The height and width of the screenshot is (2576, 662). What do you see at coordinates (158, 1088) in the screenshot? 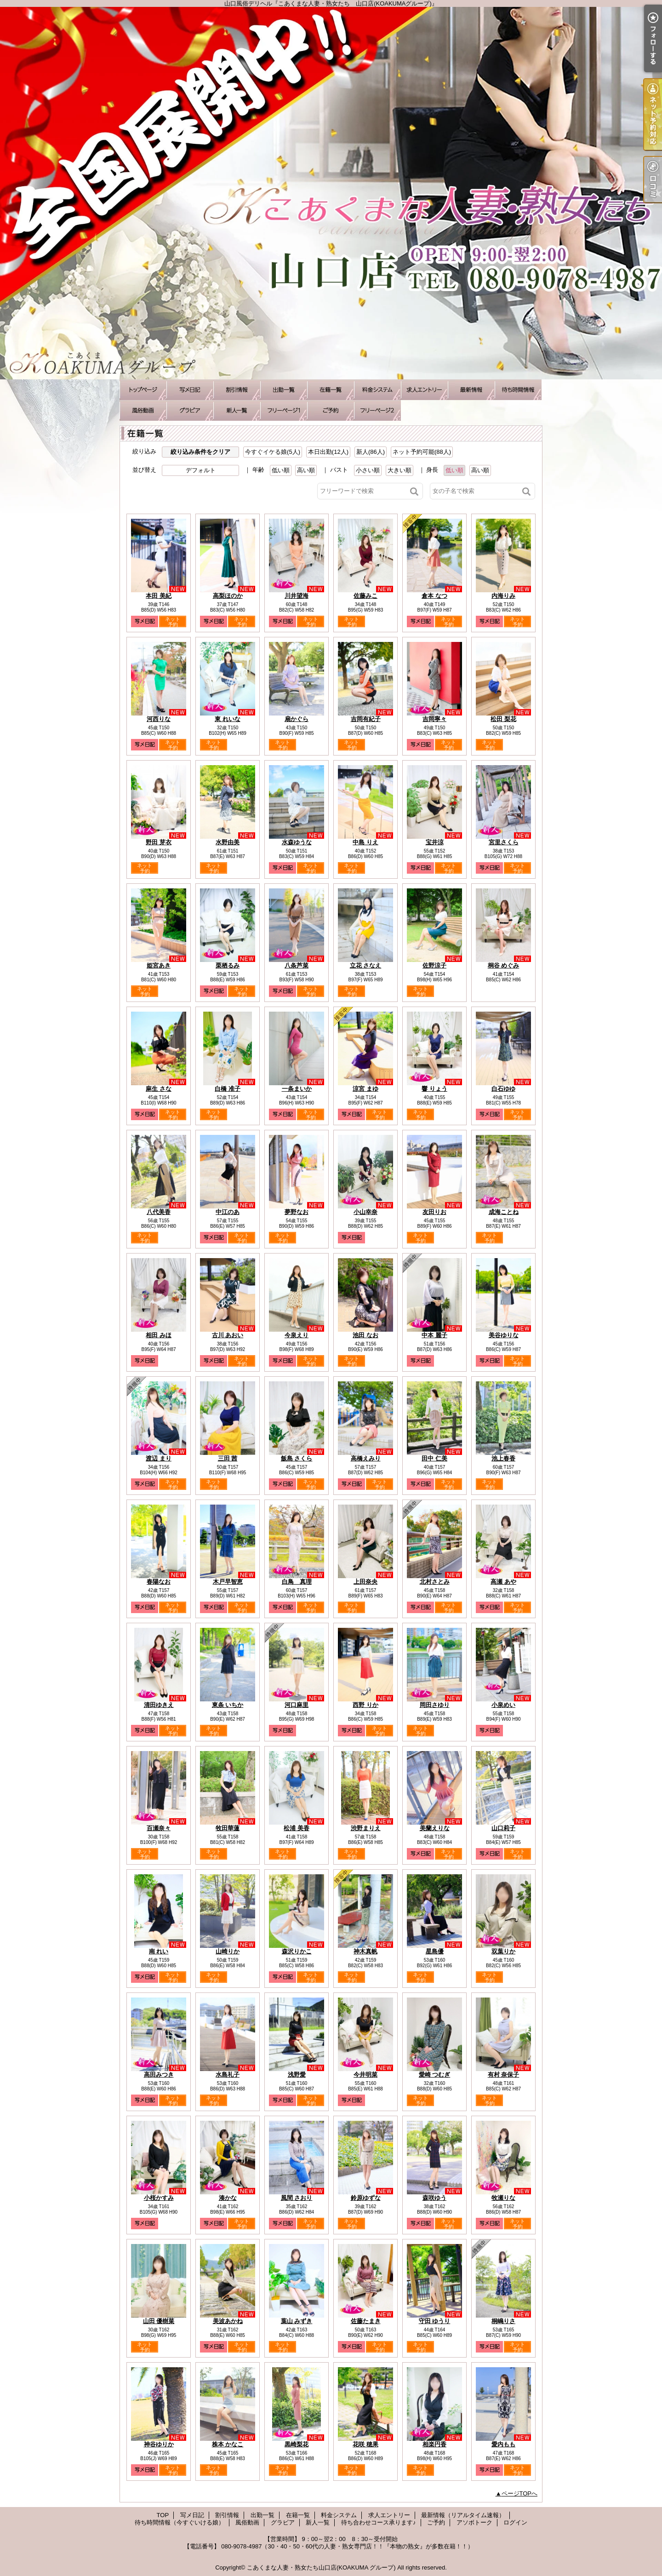
I see `麻生 さな` at bounding box center [158, 1088].